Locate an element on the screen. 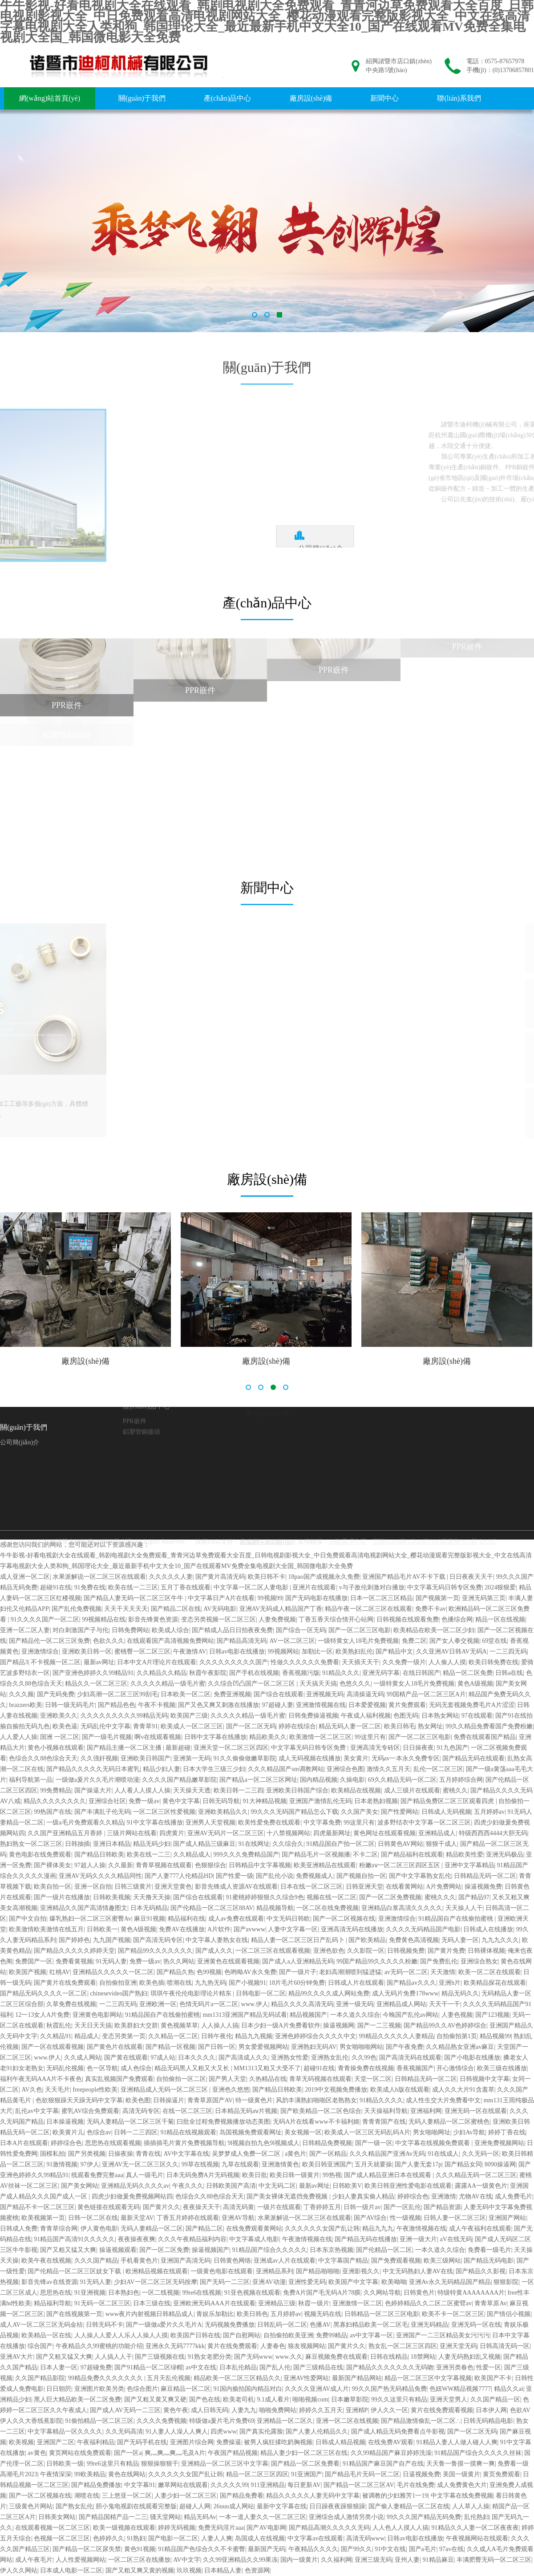  在线免费观看黄网站 is located at coordinates (254, 2228).